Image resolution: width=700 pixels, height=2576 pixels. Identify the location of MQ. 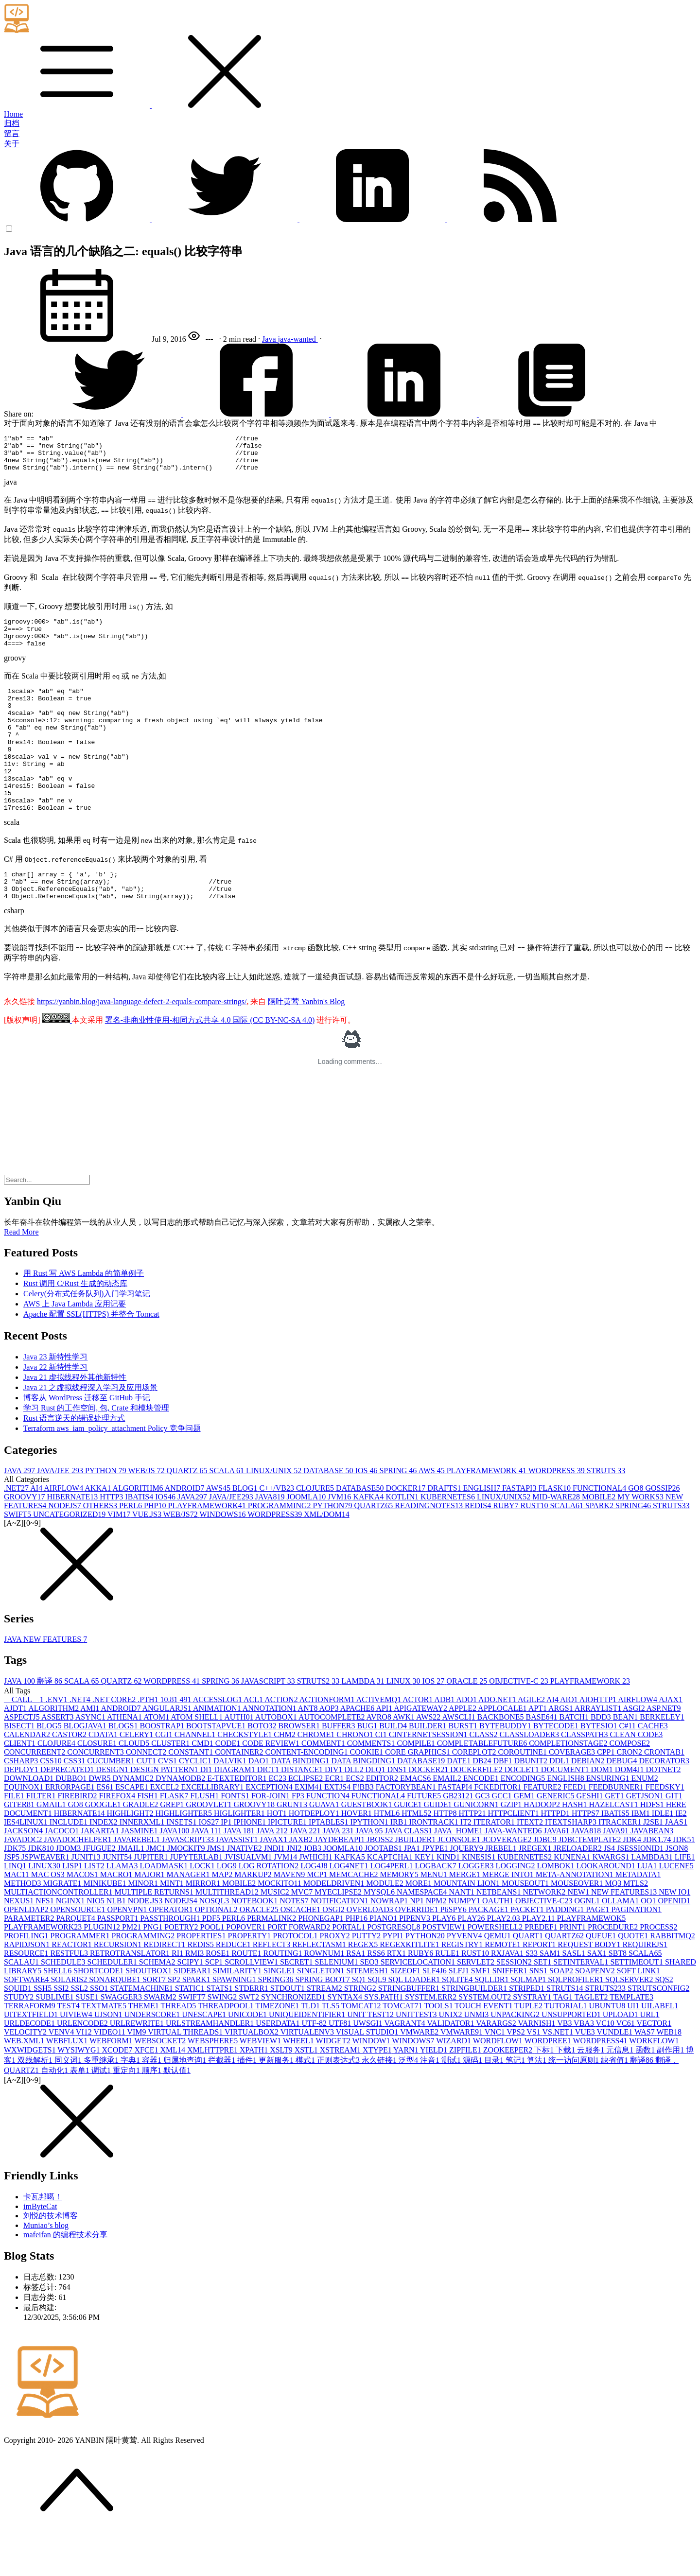
(614, 1927).